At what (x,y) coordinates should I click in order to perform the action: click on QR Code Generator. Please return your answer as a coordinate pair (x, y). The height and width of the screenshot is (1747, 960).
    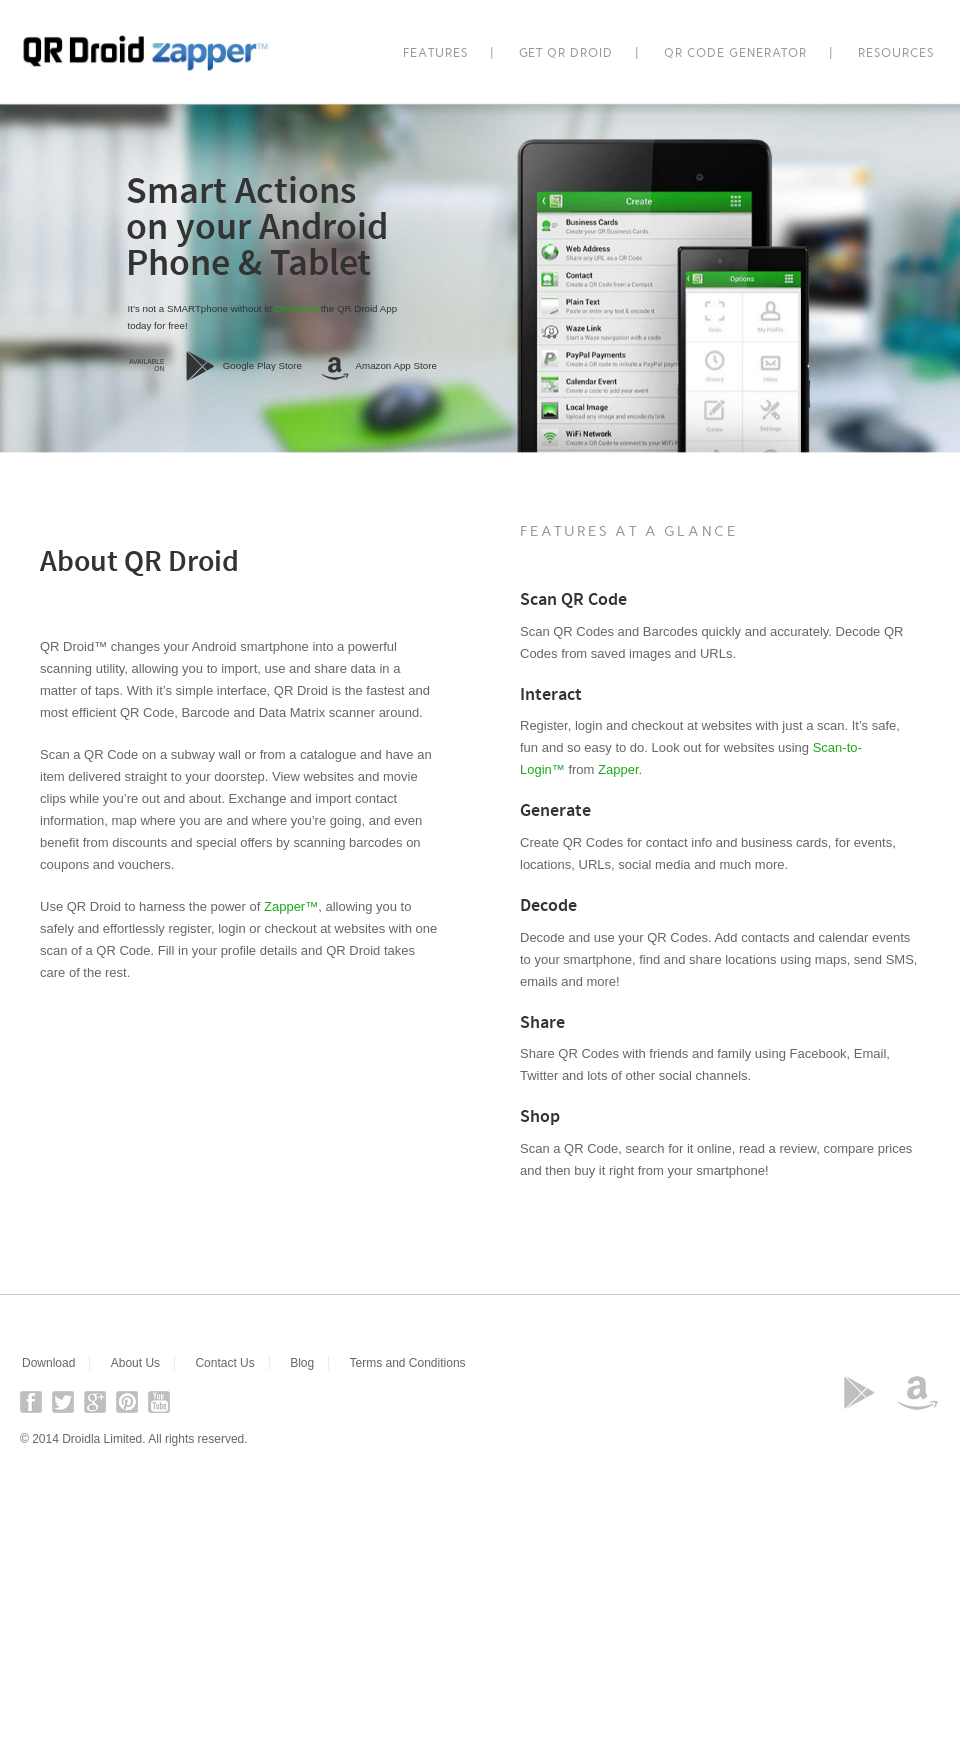
    Looking at the image, I should click on (735, 53).